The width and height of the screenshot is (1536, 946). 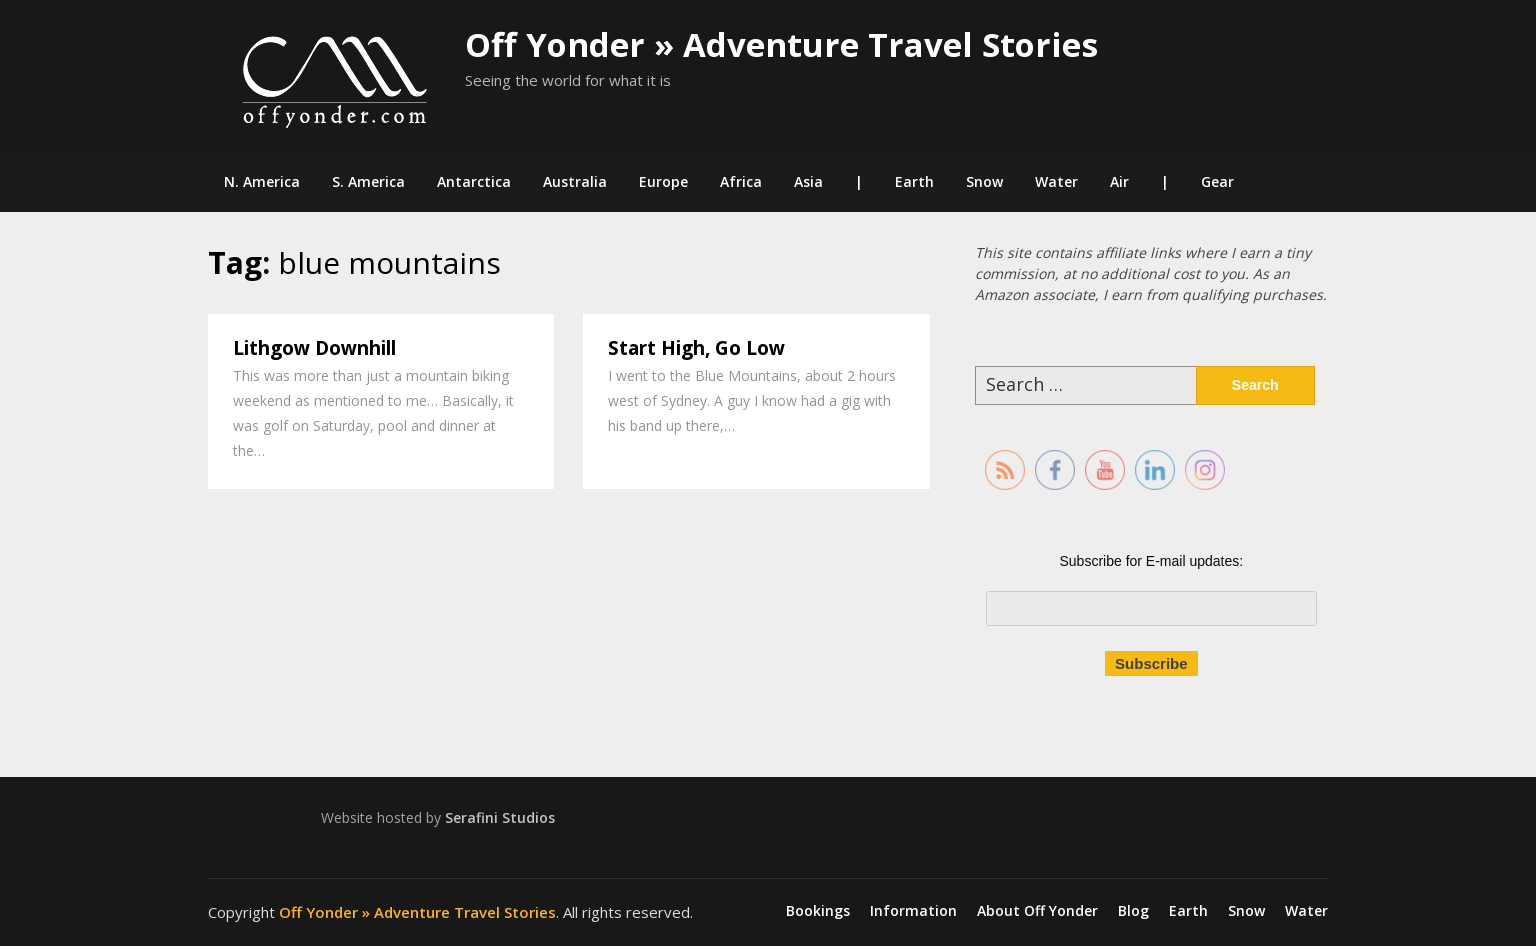 What do you see at coordinates (1133, 911) in the screenshot?
I see `Blog` at bounding box center [1133, 911].